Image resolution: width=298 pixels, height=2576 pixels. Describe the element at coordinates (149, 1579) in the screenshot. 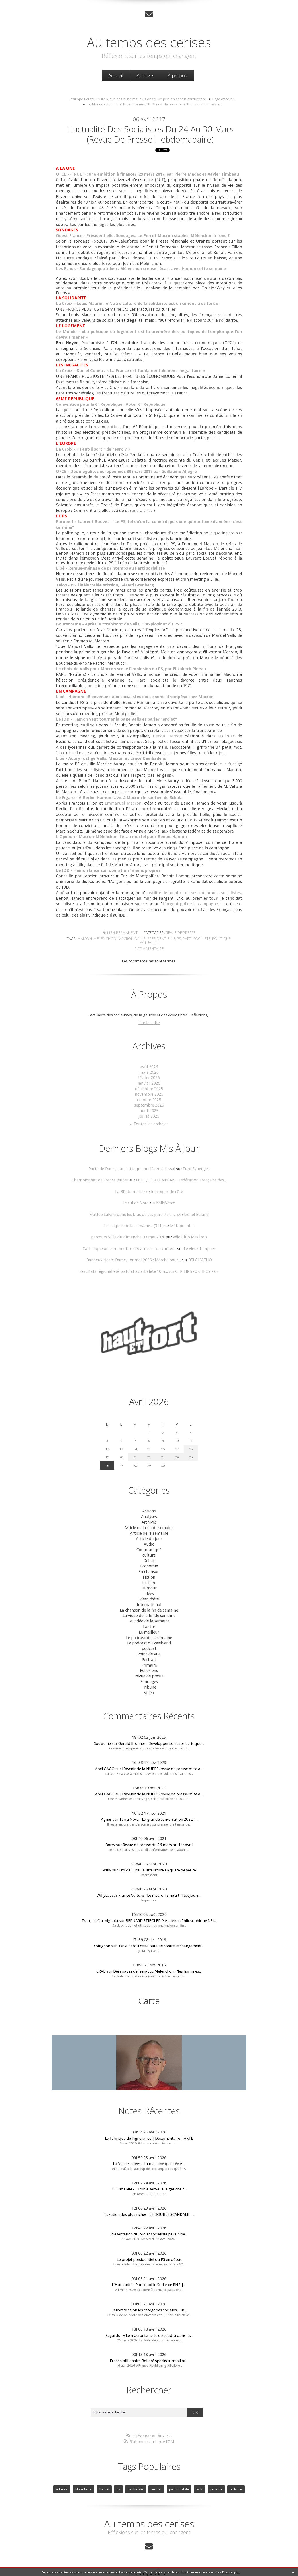

I see `Idées` at that location.